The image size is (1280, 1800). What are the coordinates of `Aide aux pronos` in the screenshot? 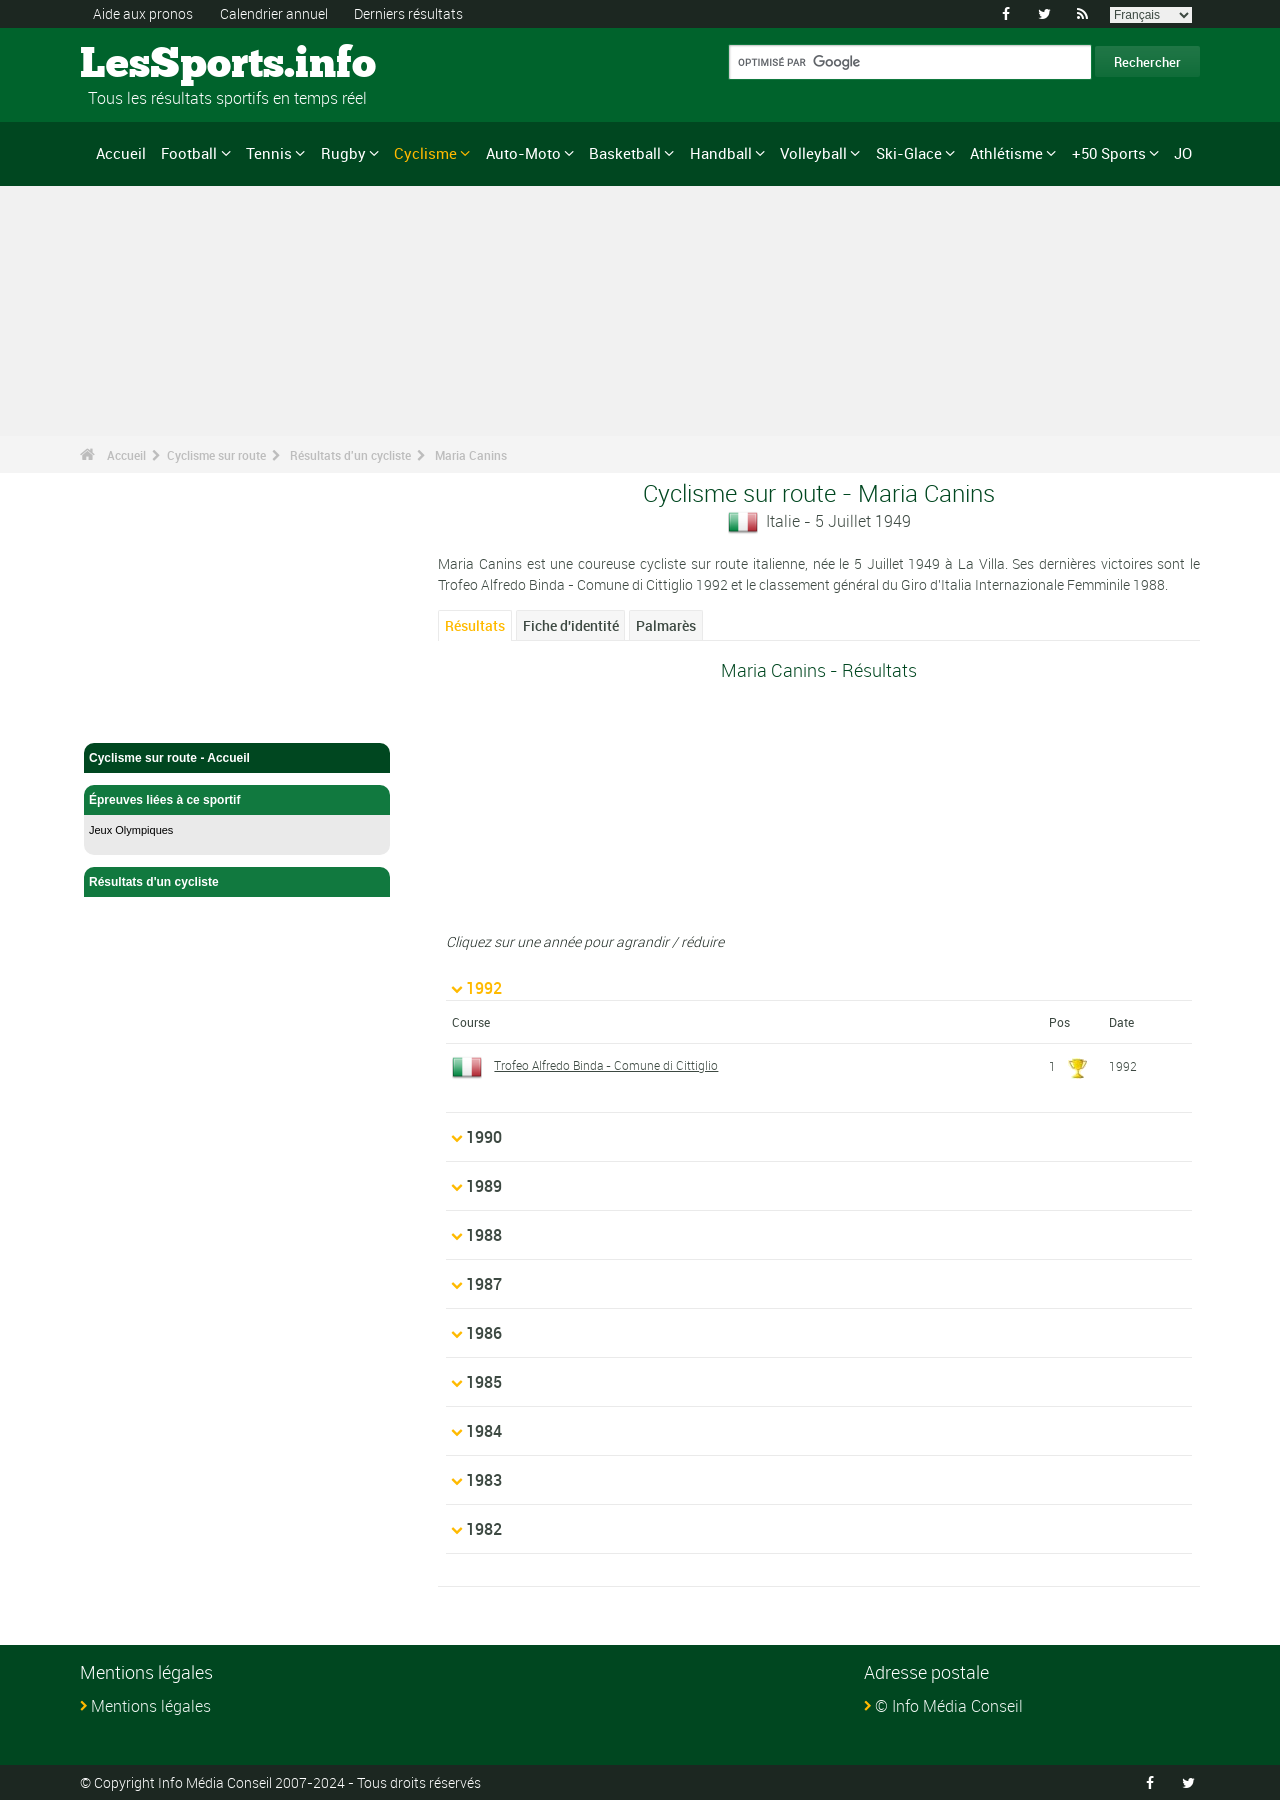 It's located at (143, 13).